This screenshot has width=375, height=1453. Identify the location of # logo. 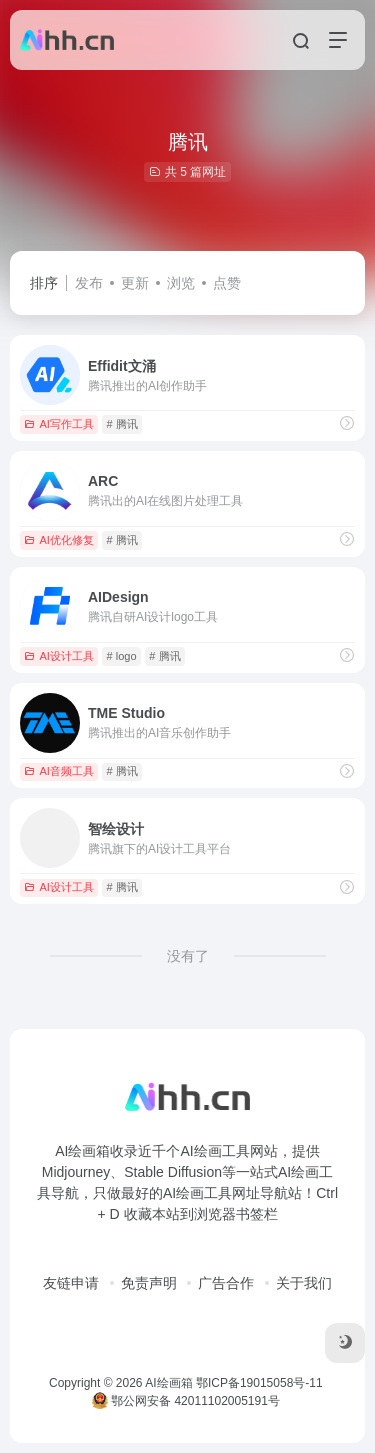
(122, 656).